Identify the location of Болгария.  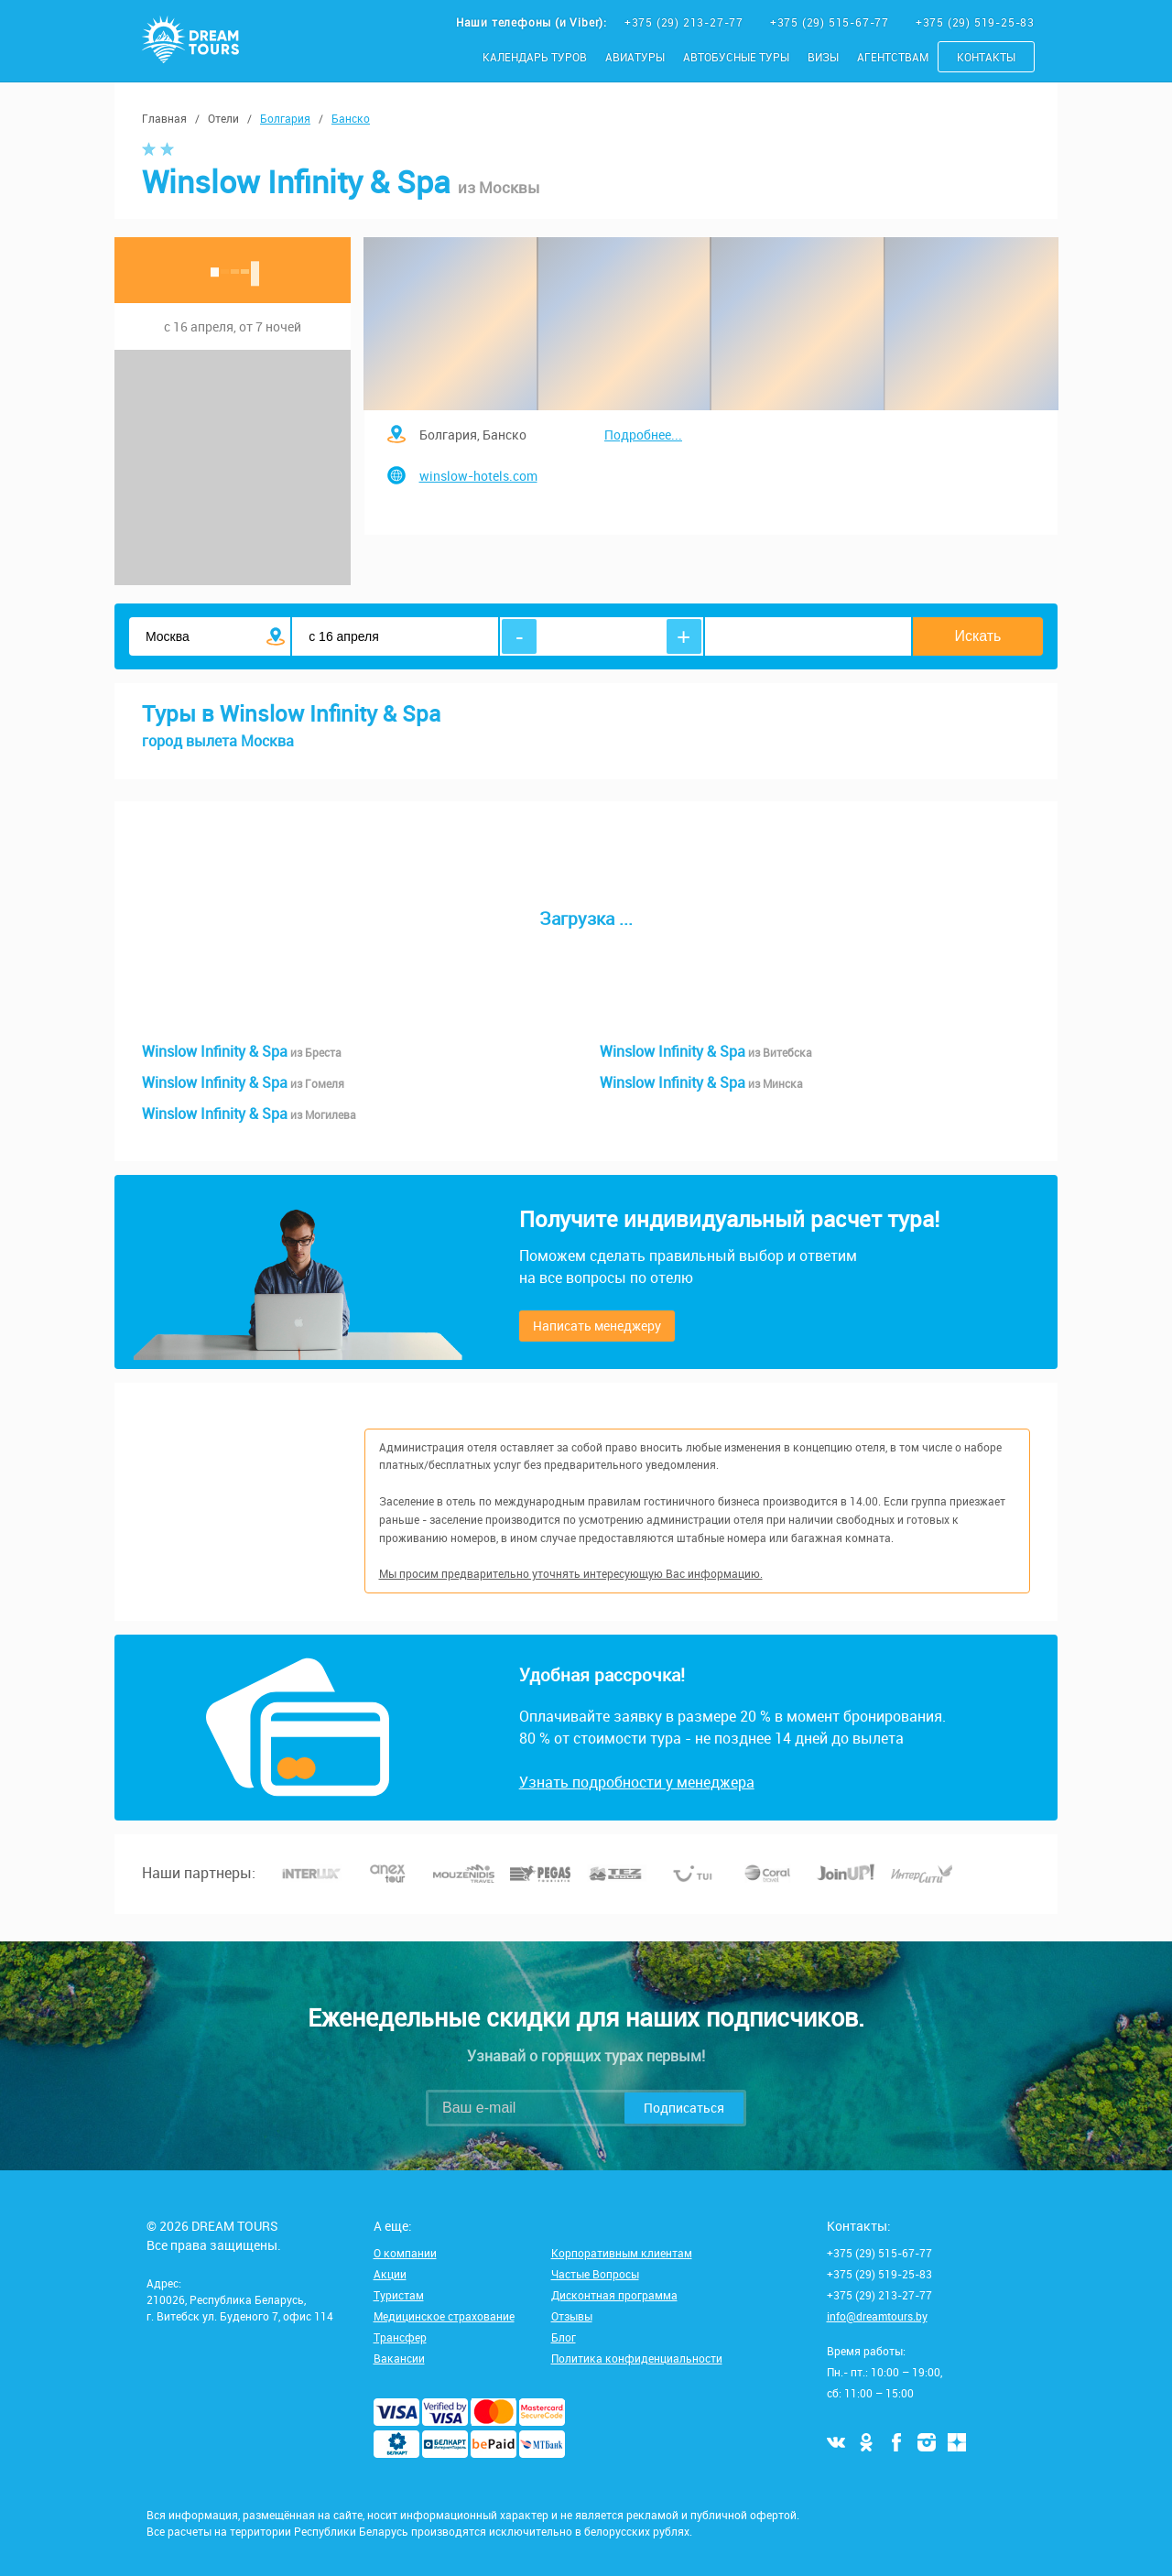
(285, 118).